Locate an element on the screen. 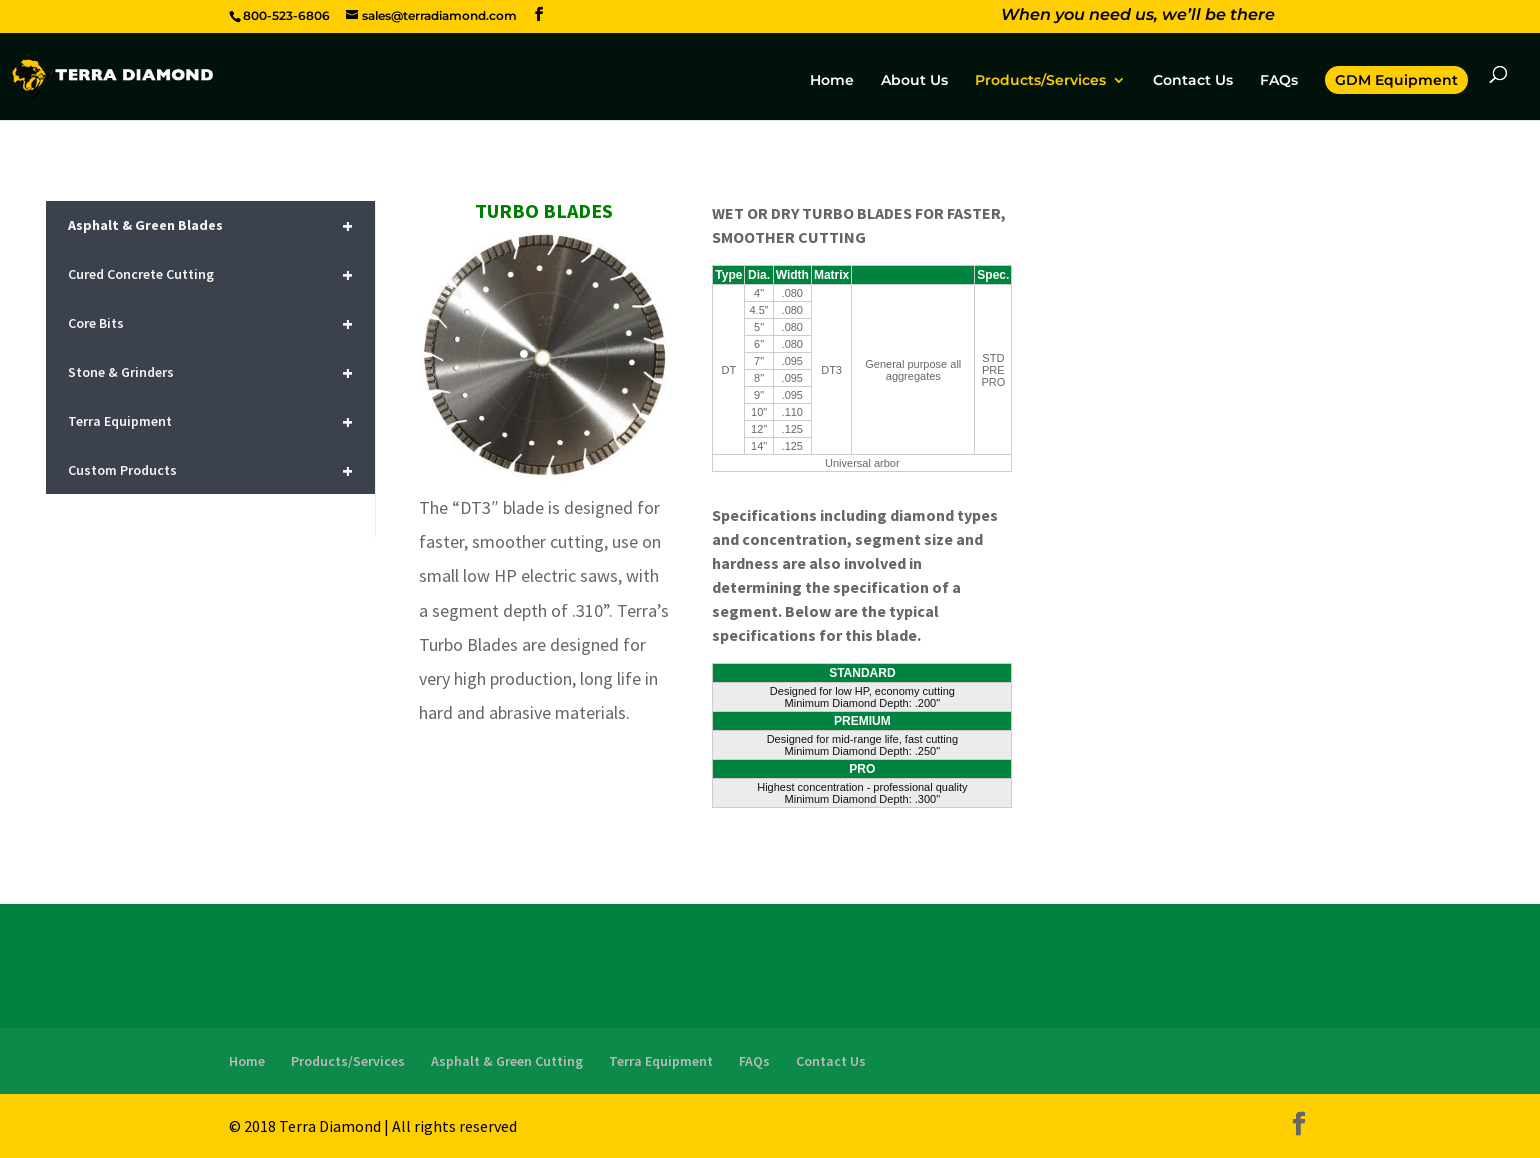 The height and width of the screenshot is (1158, 1540). Core Bits is located at coordinates (210, 323).